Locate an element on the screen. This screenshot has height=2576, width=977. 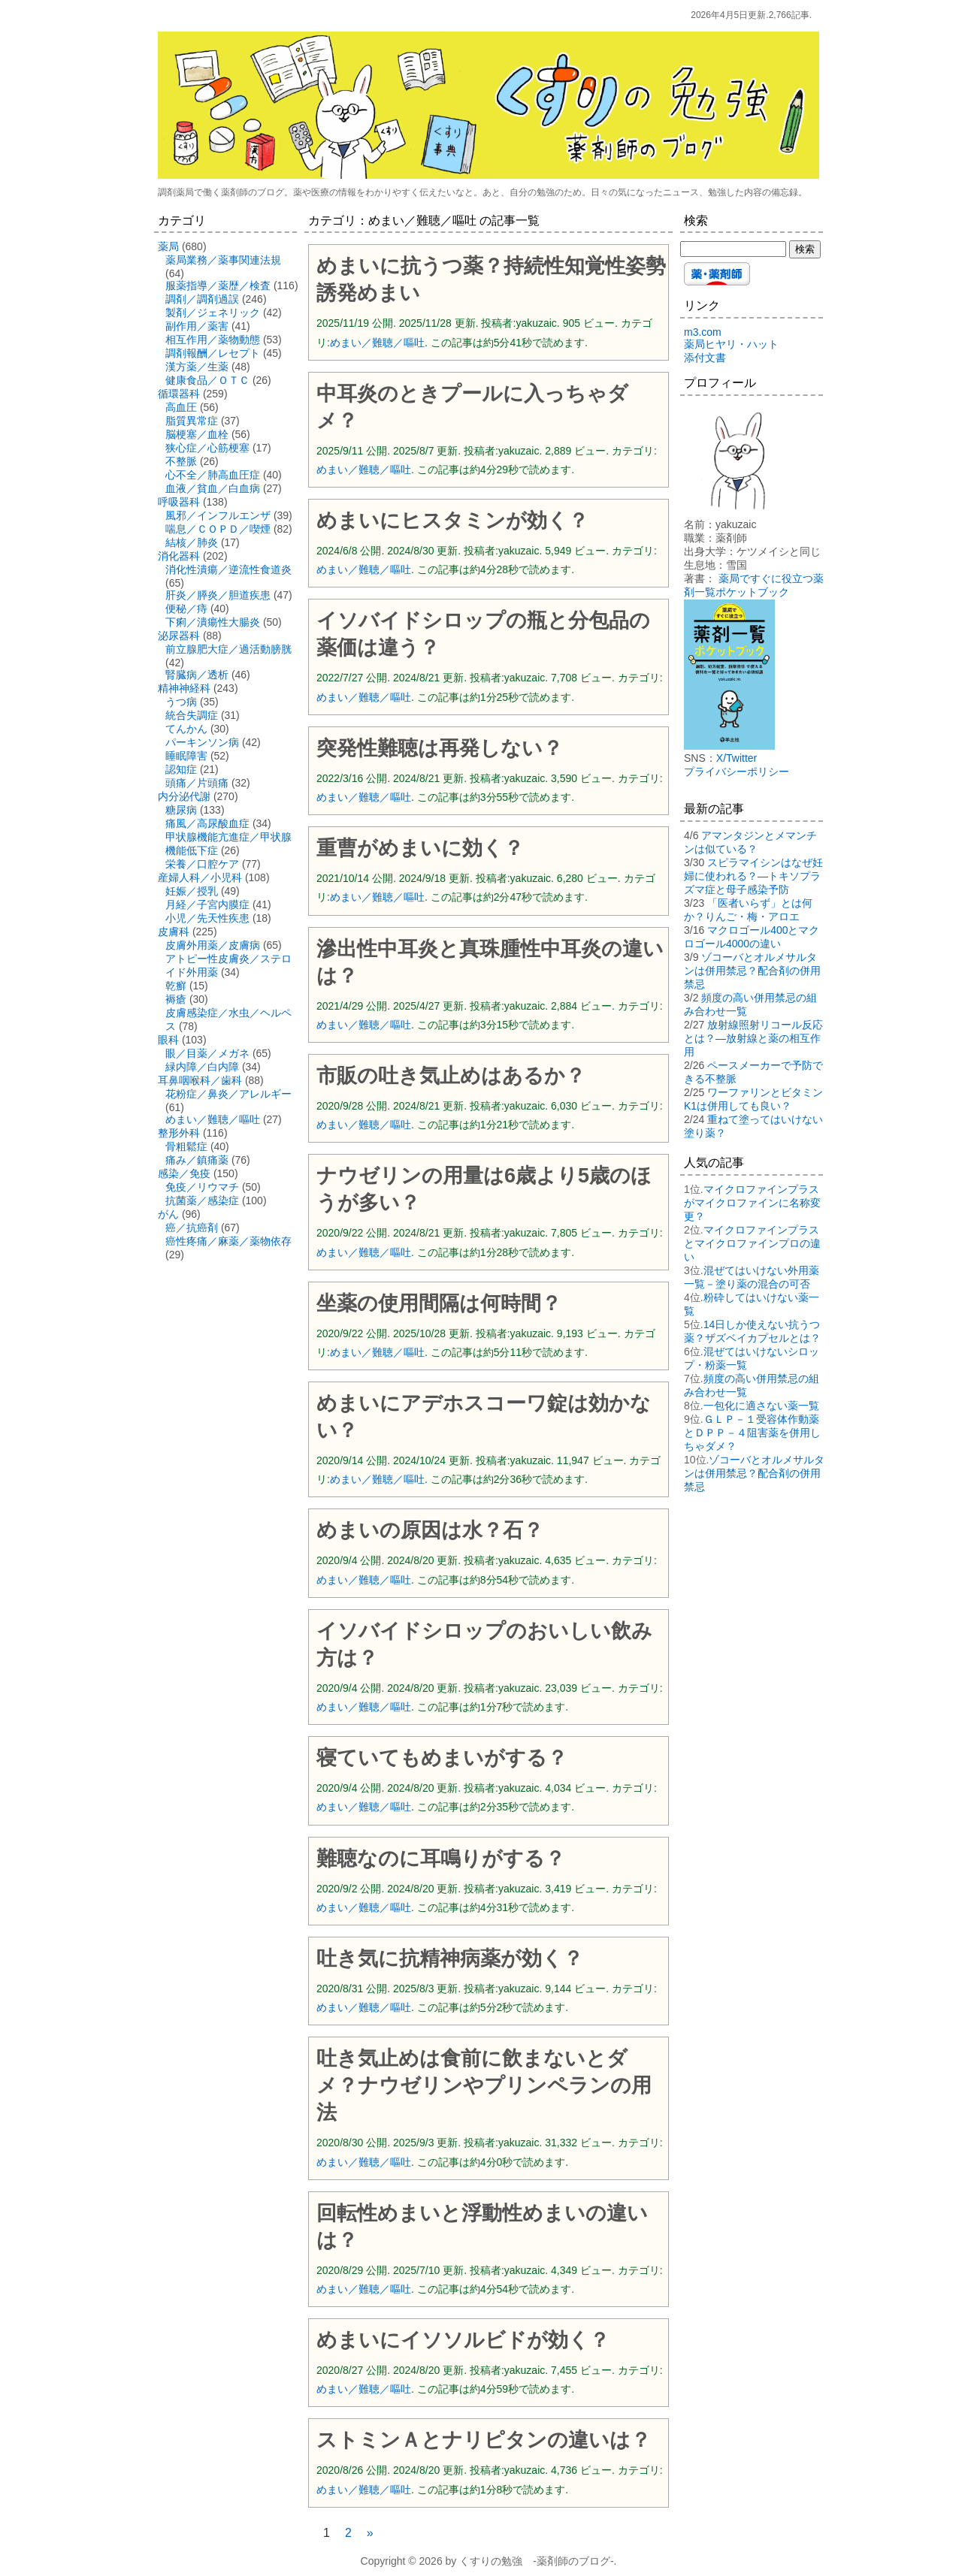
めまいにヒスタミンが効く？ is located at coordinates (452, 520).